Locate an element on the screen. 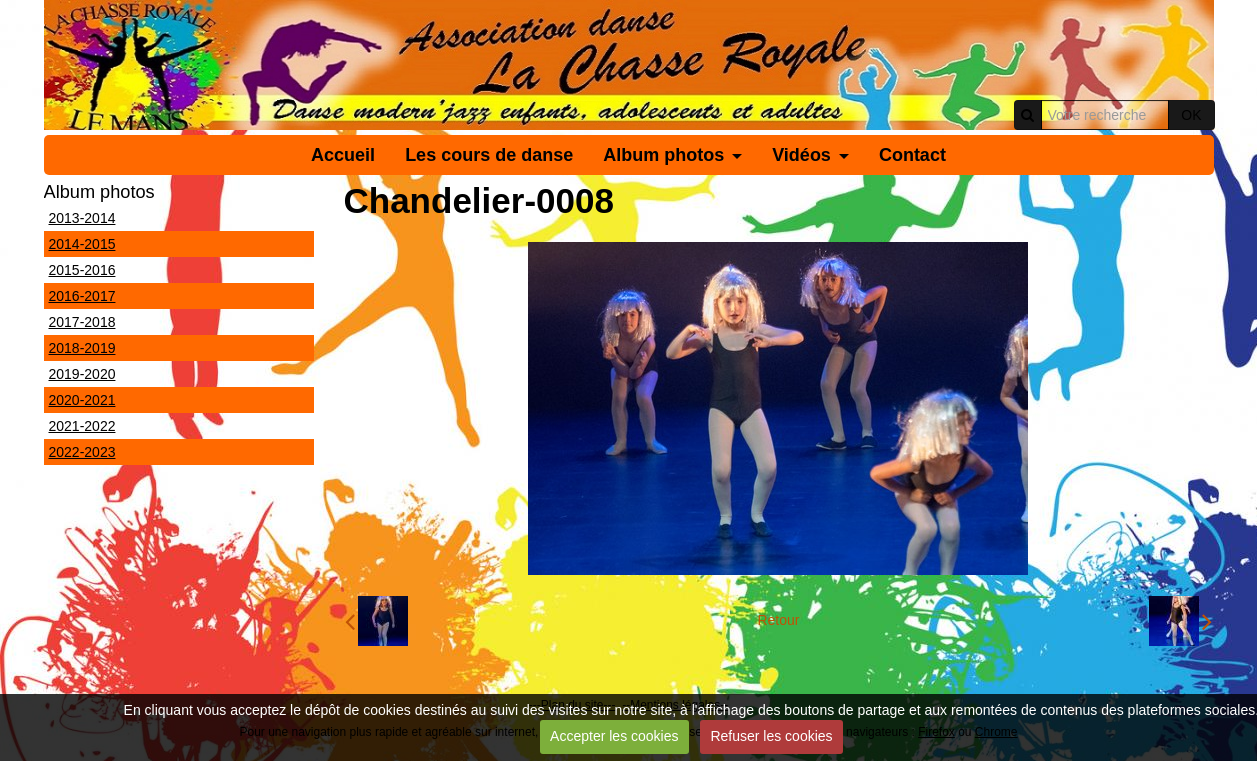 The height and width of the screenshot is (761, 1257). Refuser les cookies is located at coordinates (771, 736).